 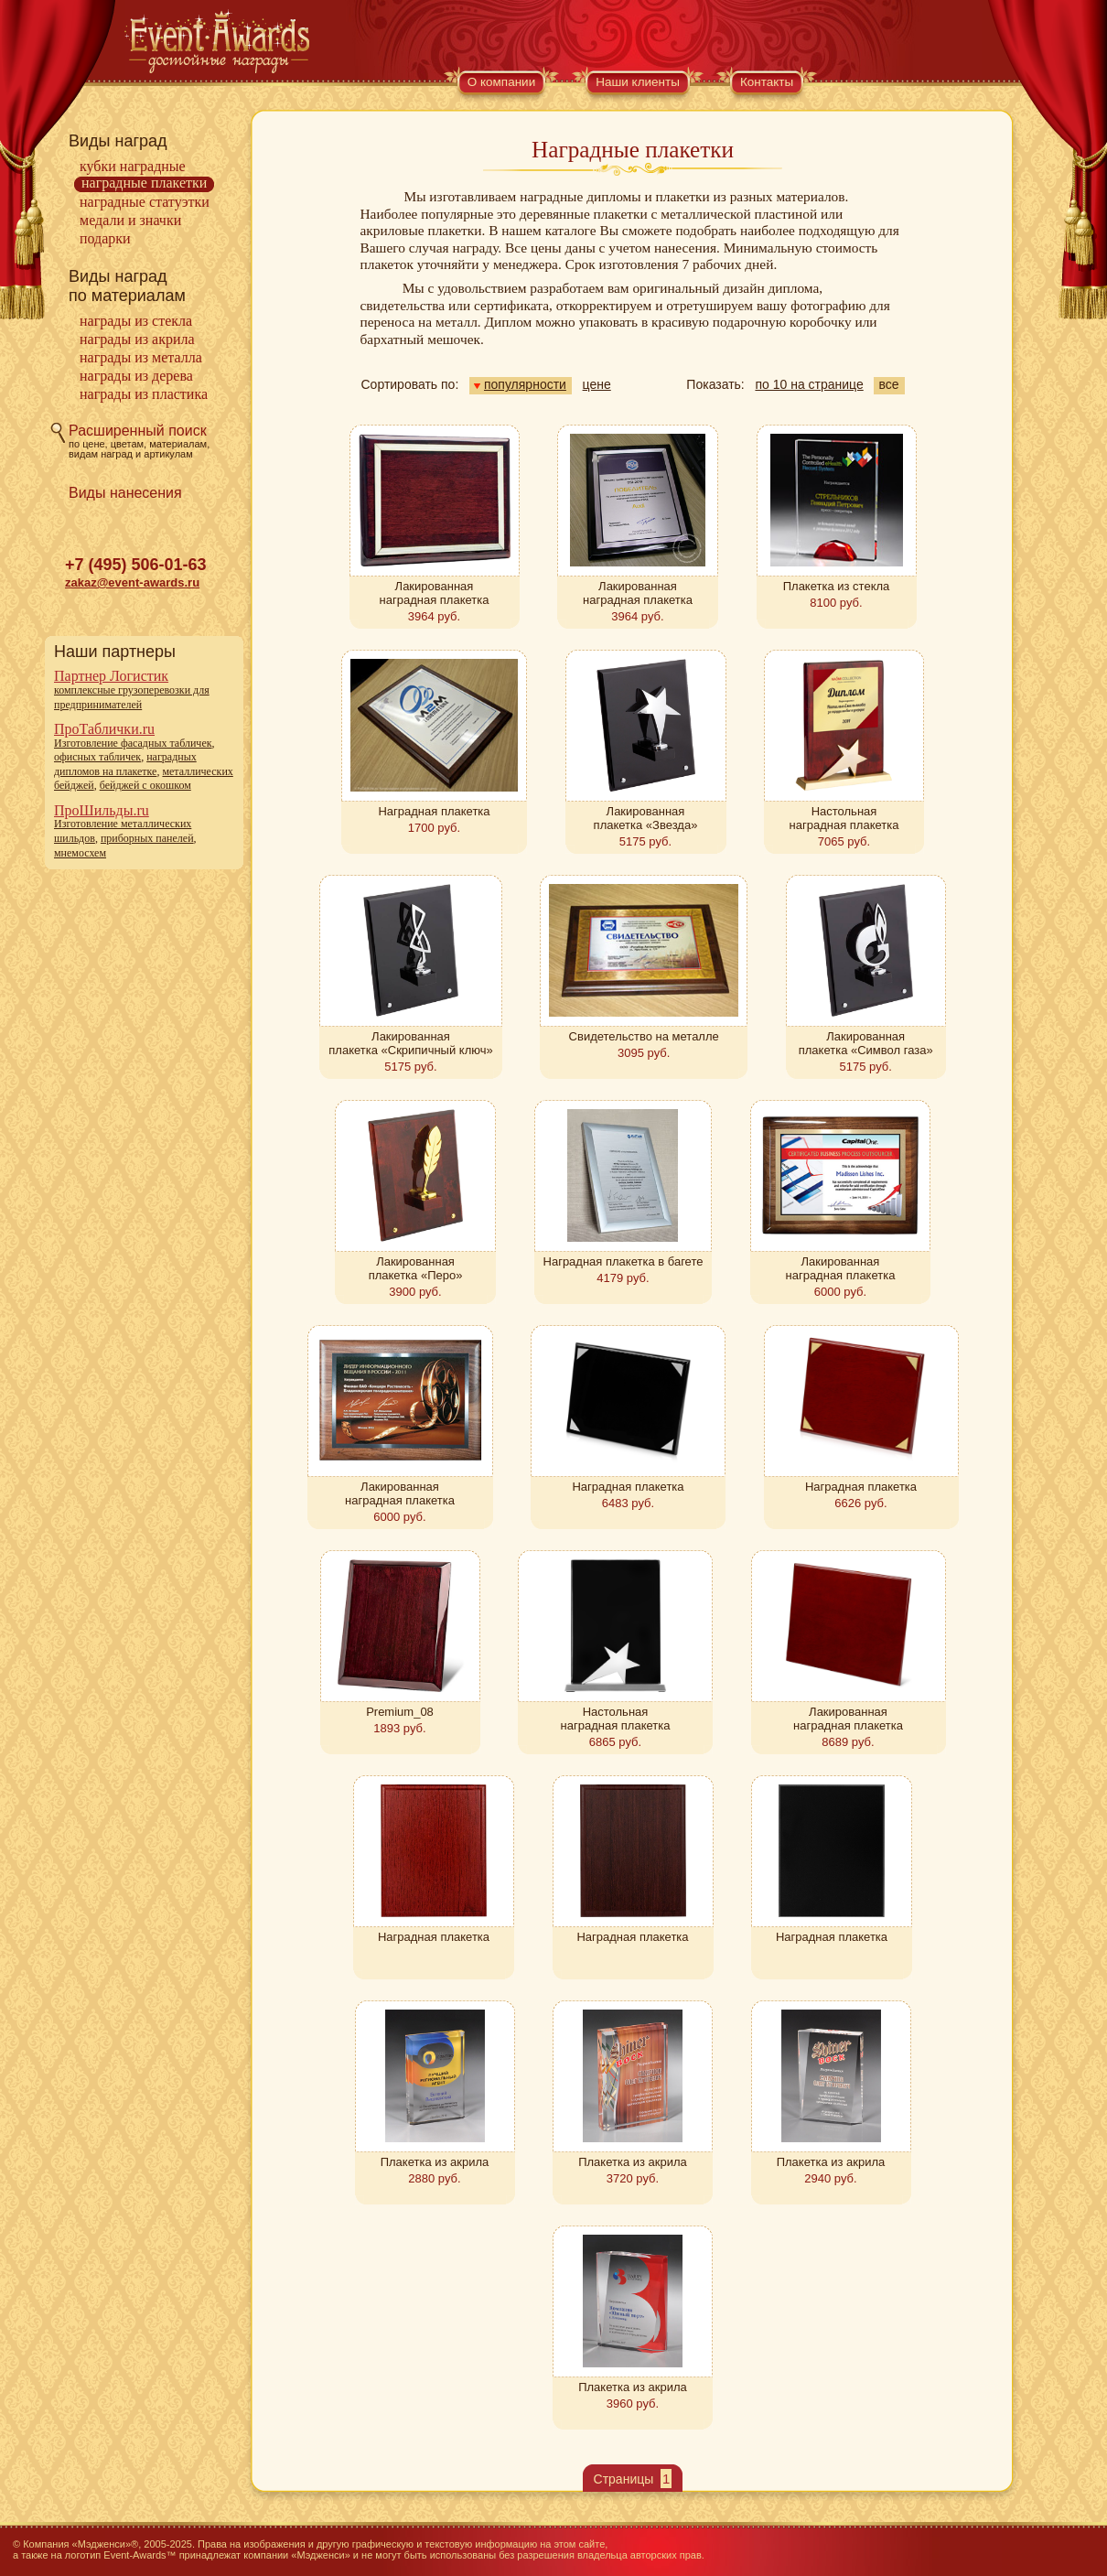 I want to click on ПроТаблички.ru, so click(x=104, y=729).